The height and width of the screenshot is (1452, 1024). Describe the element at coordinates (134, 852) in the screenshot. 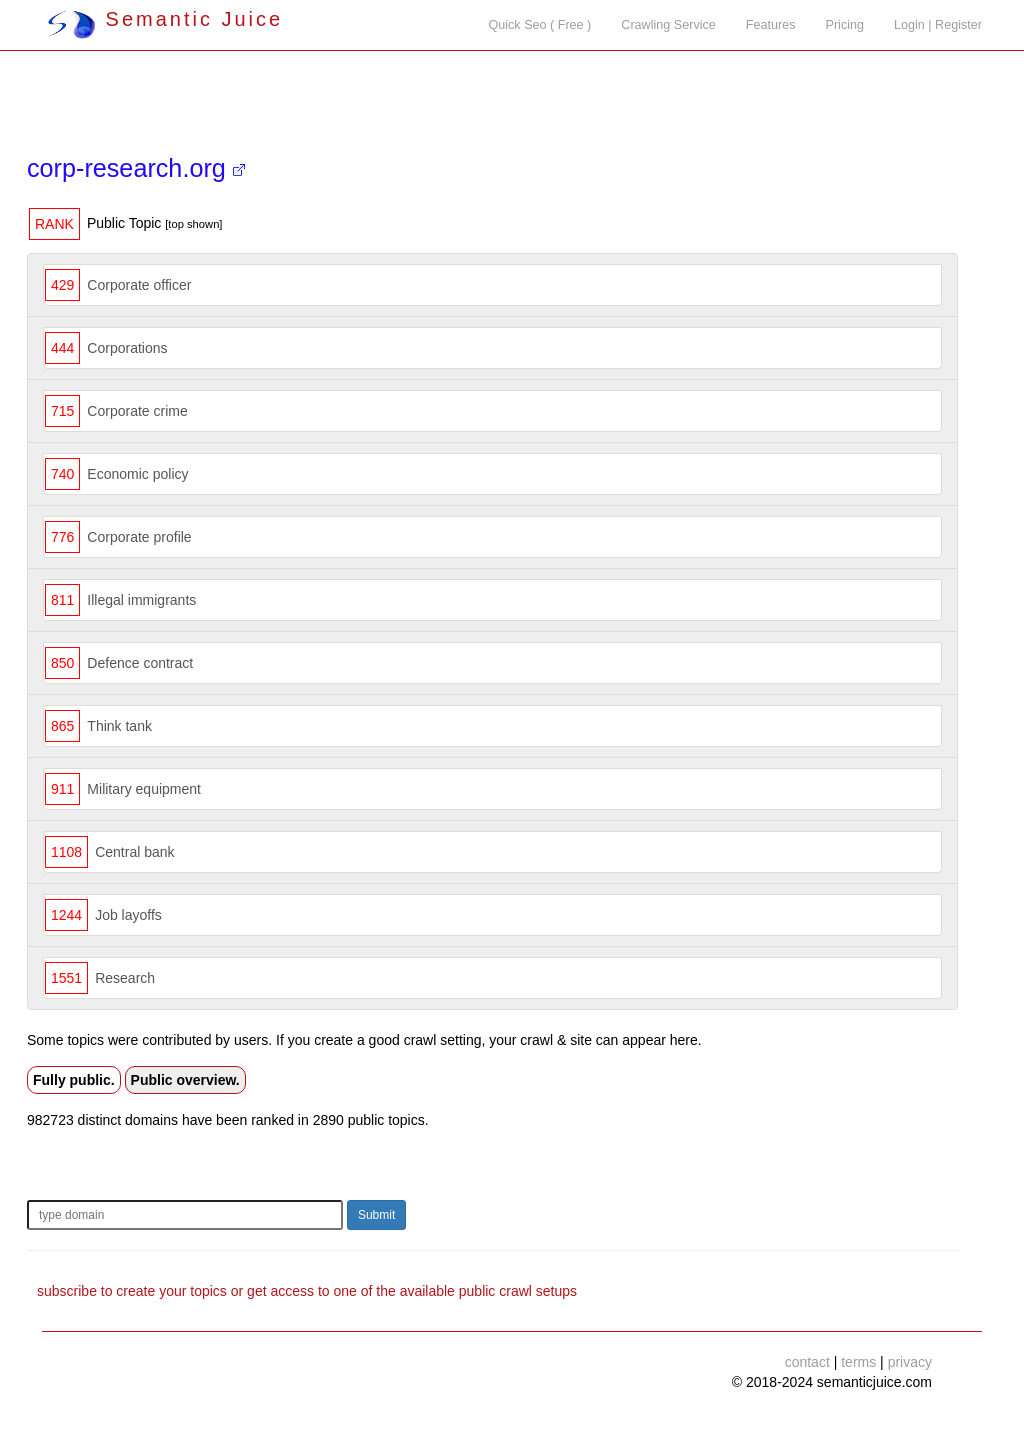

I see `Central bank` at that location.